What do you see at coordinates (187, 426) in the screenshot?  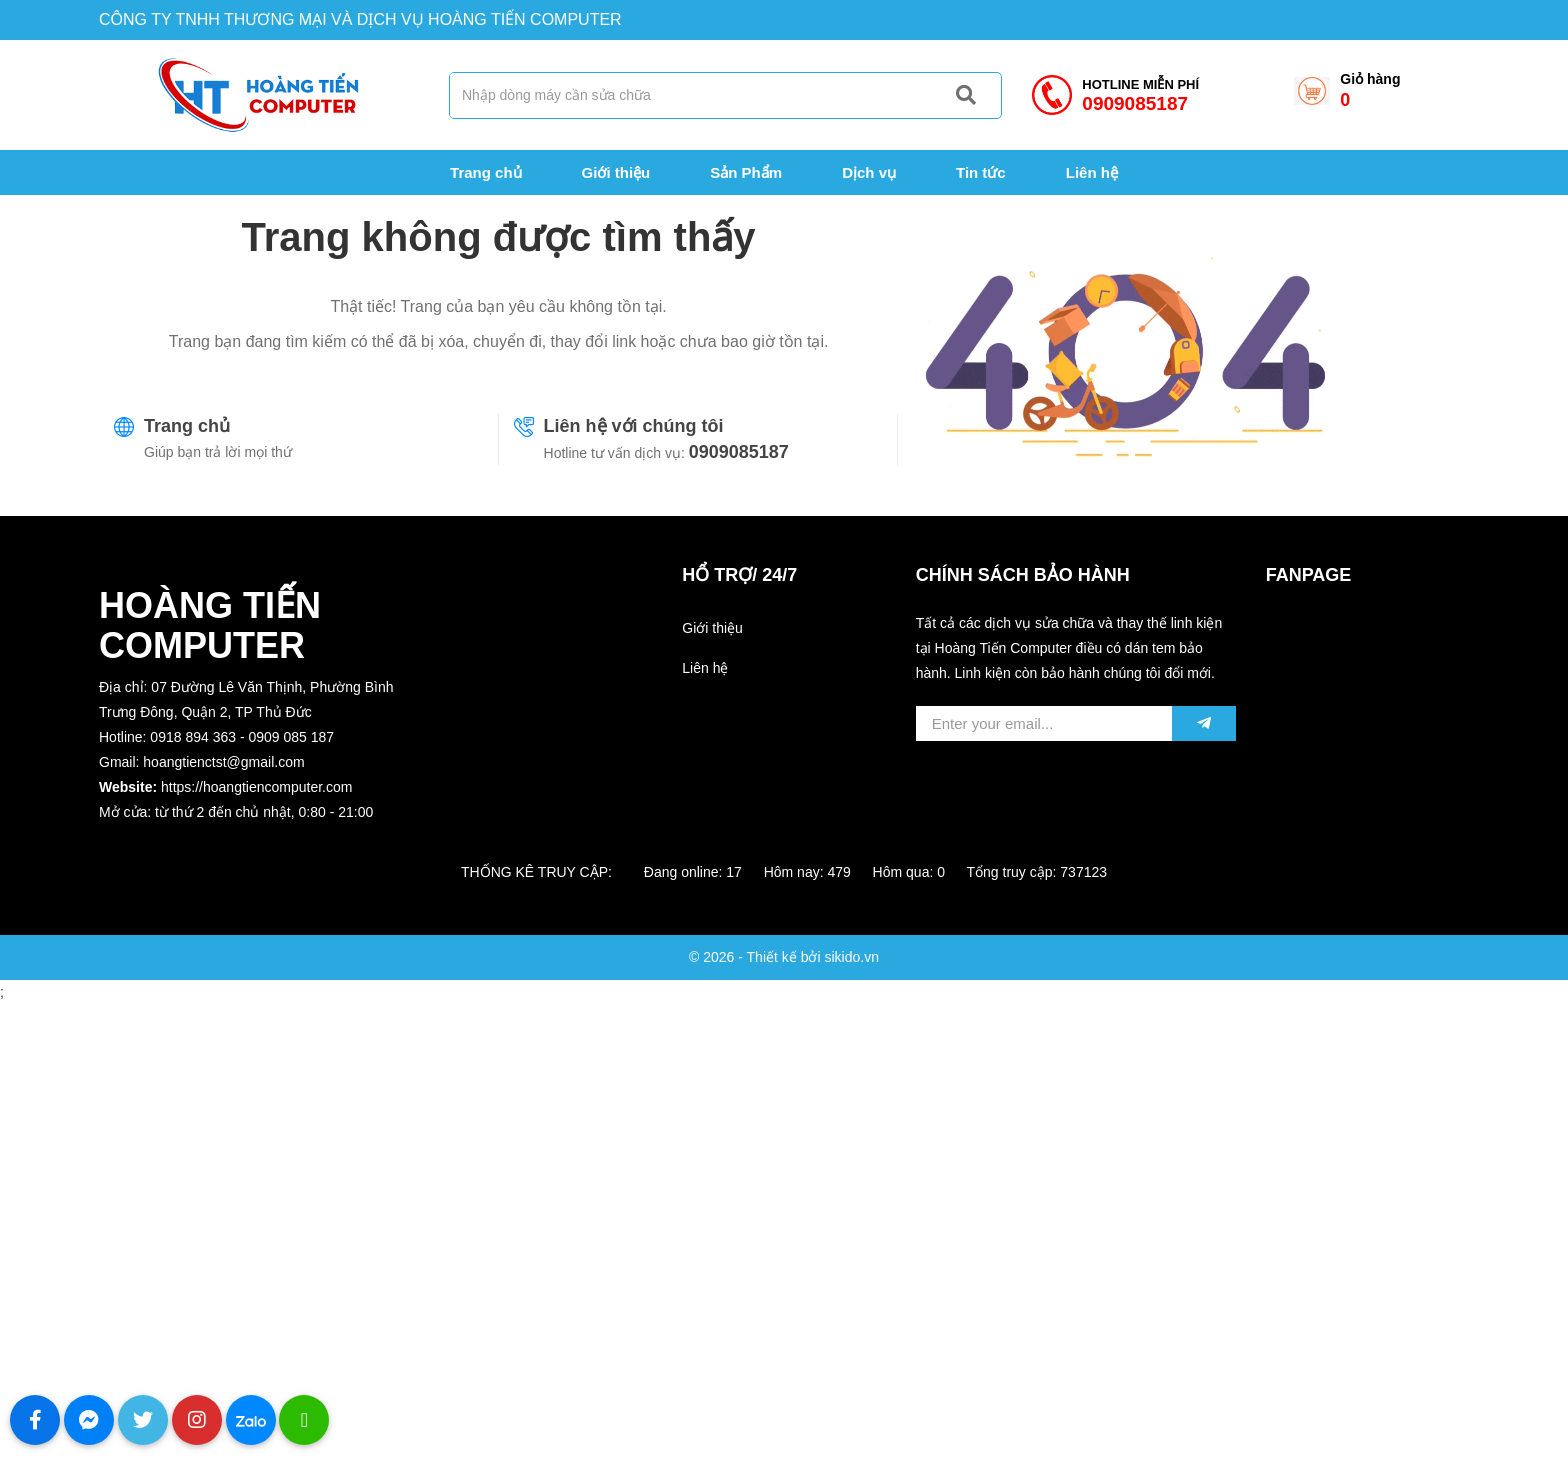 I see `Trang chủ` at bounding box center [187, 426].